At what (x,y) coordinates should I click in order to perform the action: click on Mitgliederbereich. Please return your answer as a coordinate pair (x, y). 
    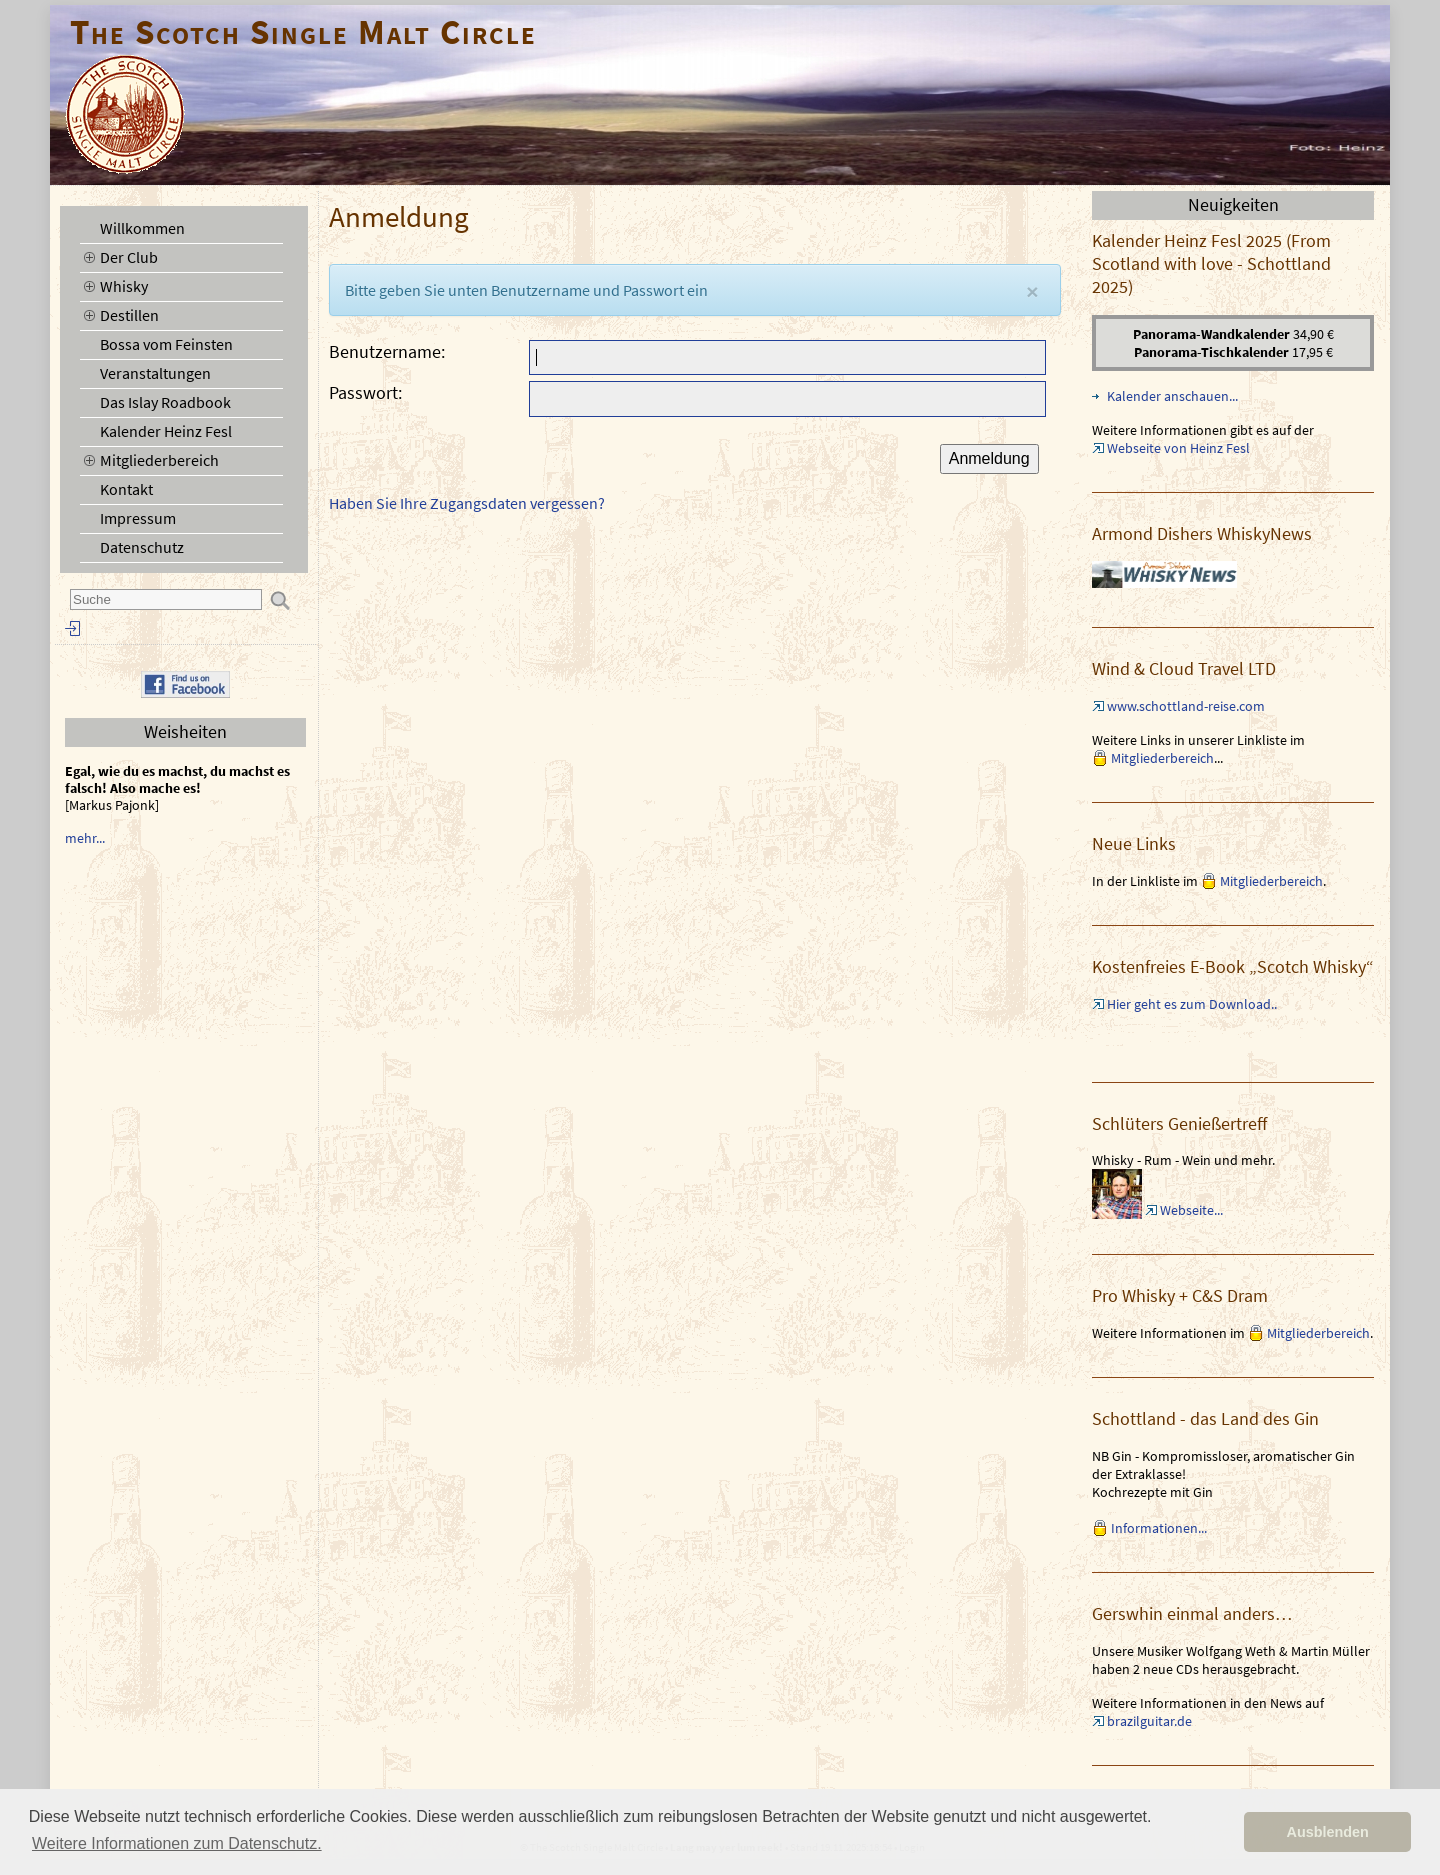
    Looking at the image, I should click on (159, 460).